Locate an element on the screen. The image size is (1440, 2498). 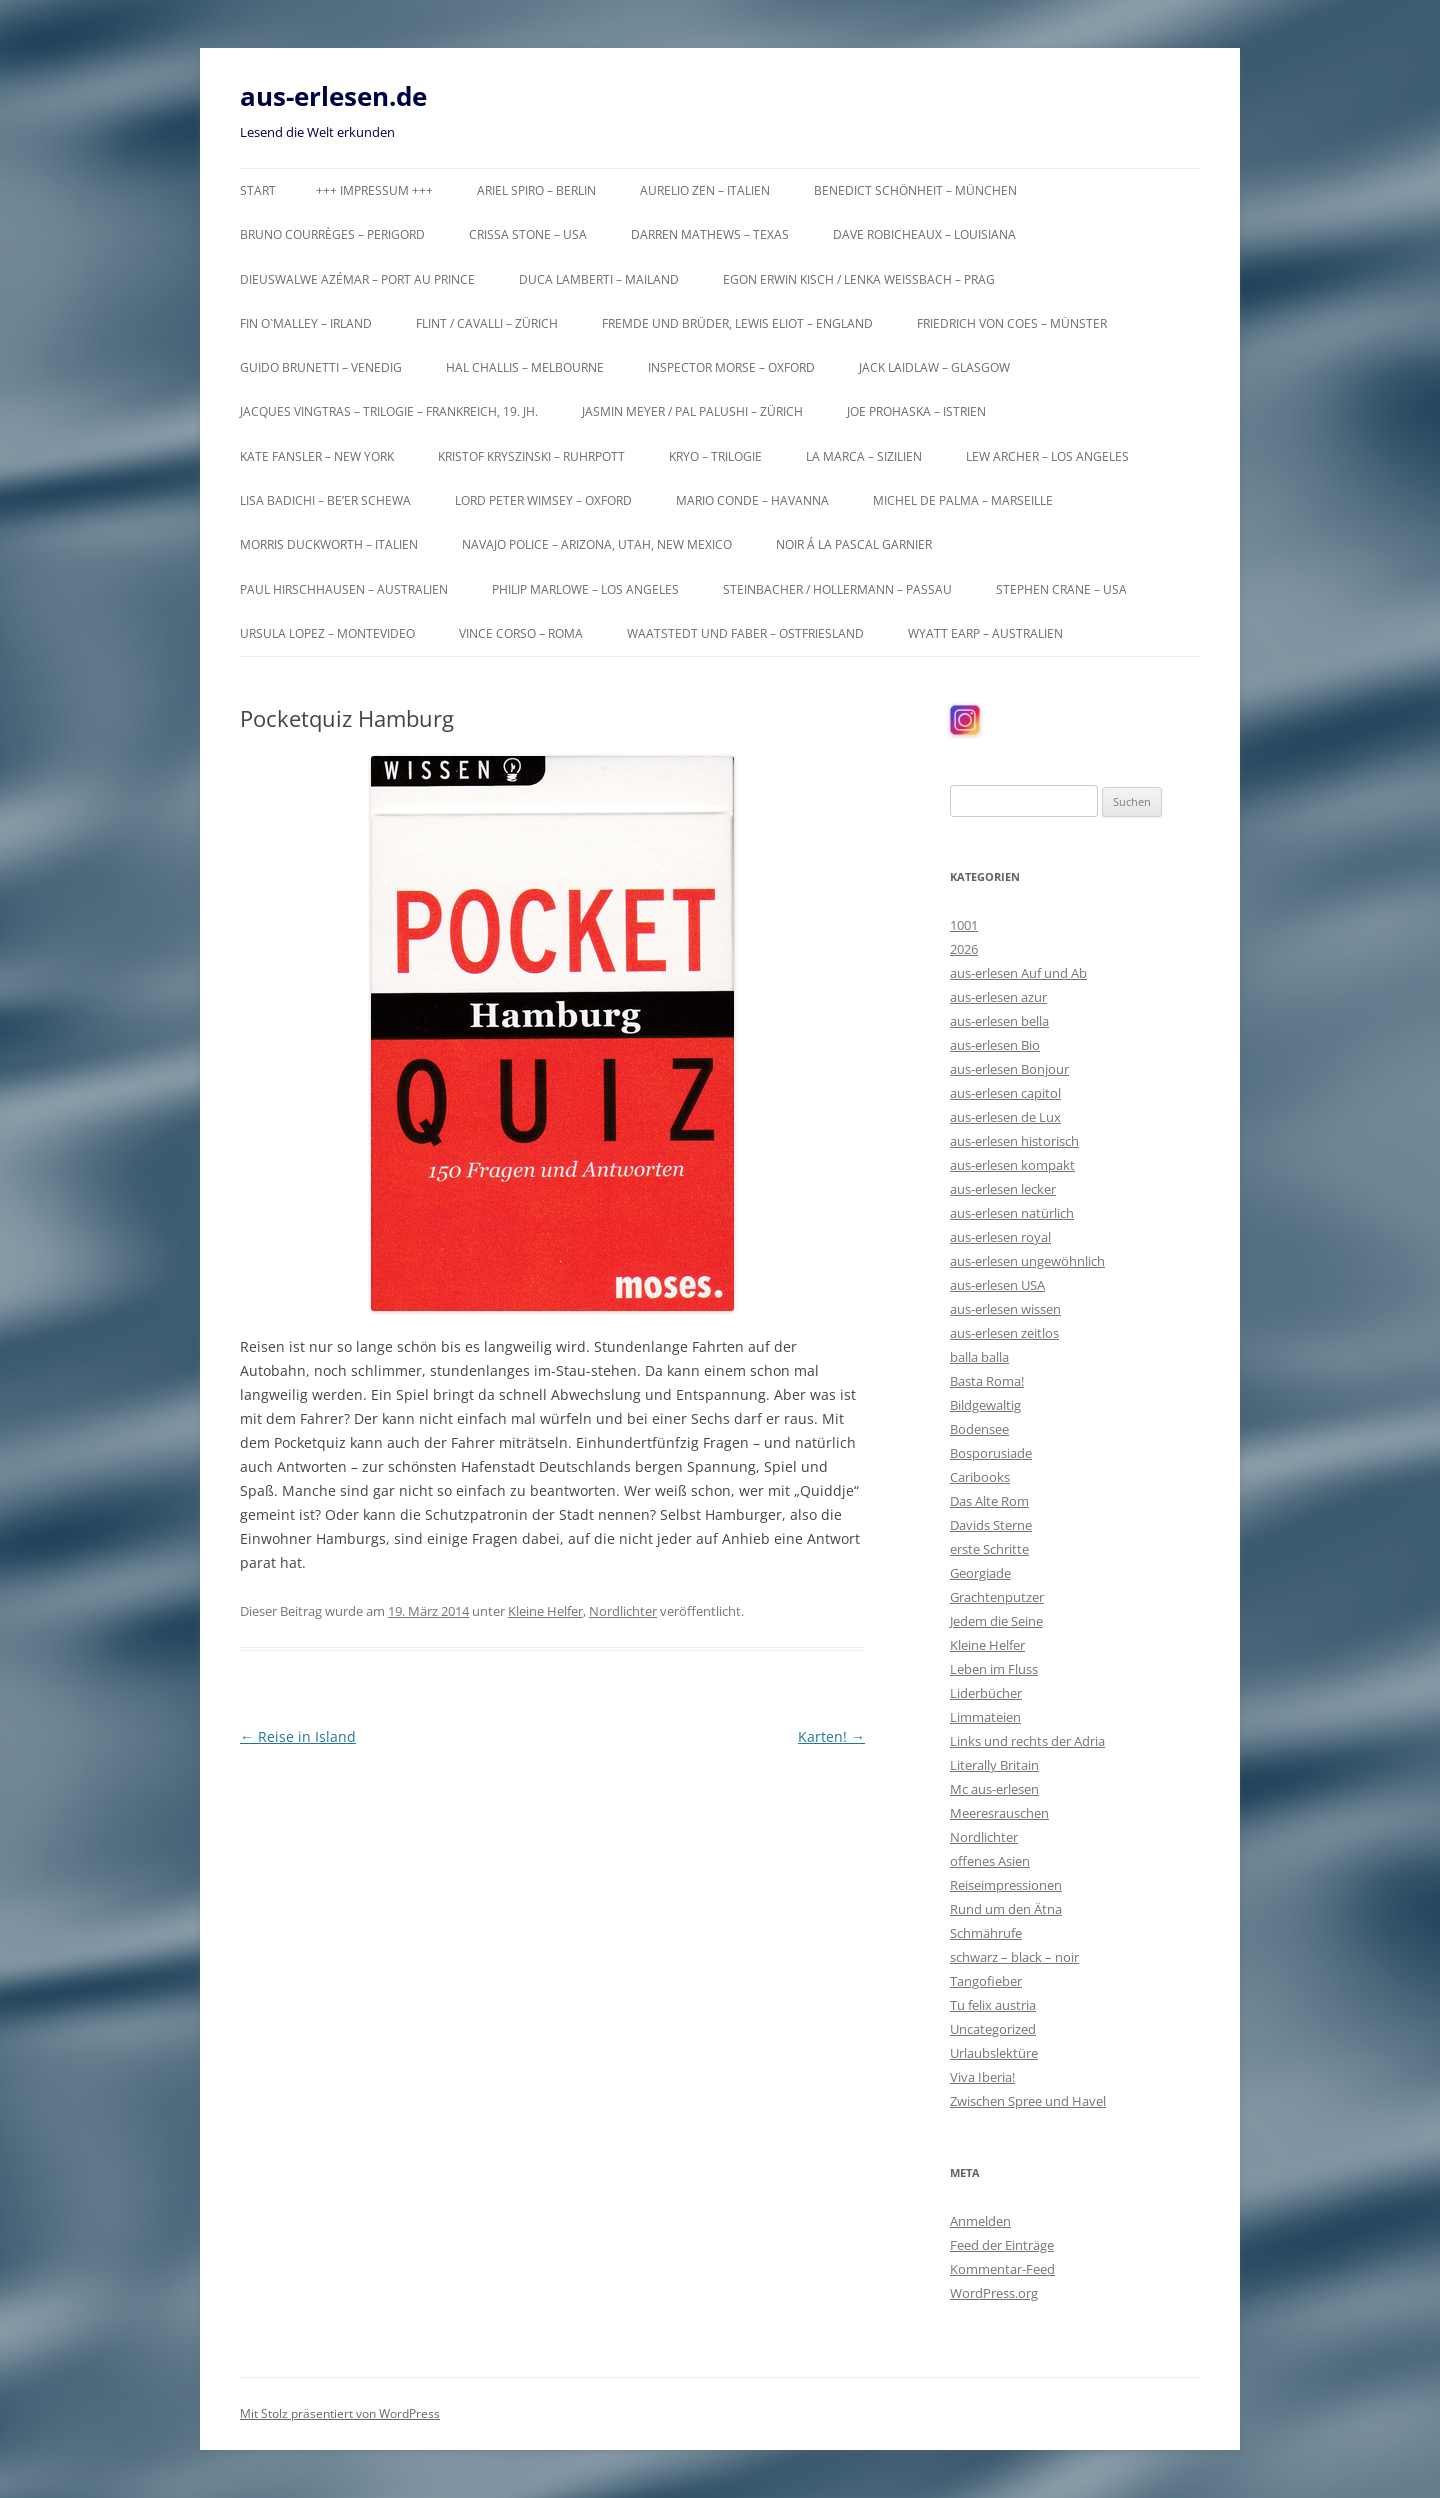
1001 is located at coordinates (964, 925).